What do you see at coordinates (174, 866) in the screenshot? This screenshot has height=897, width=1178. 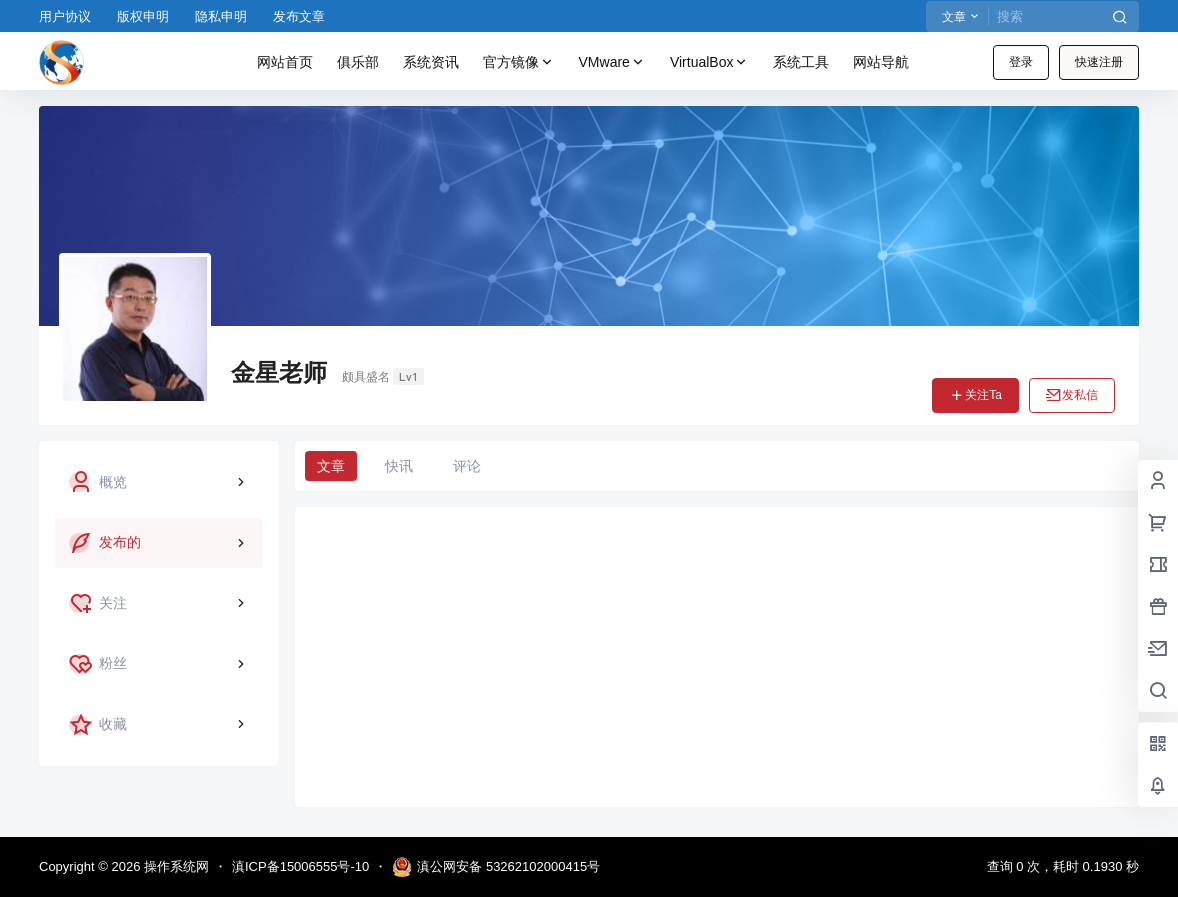 I see `操作系统网` at bounding box center [174, 866].